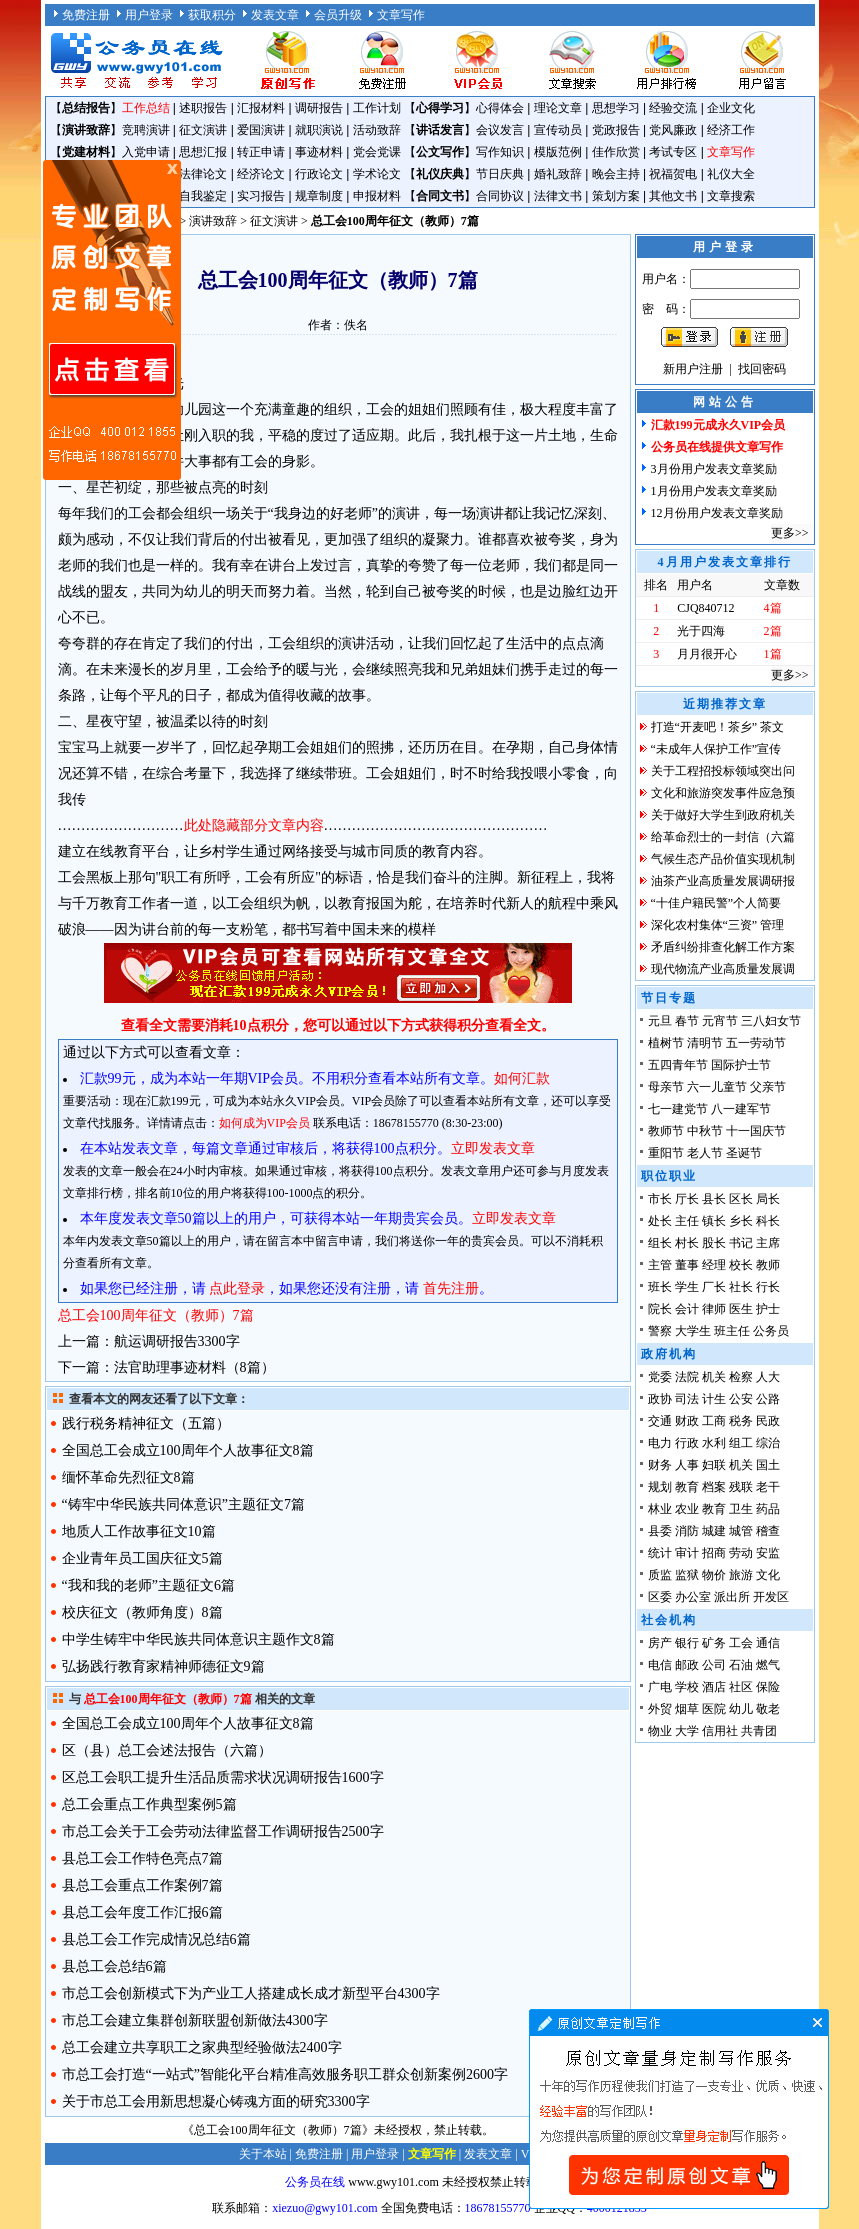  Describe the element at coordinates (741, 1643) in the screenshot. I see `工会` at that location.